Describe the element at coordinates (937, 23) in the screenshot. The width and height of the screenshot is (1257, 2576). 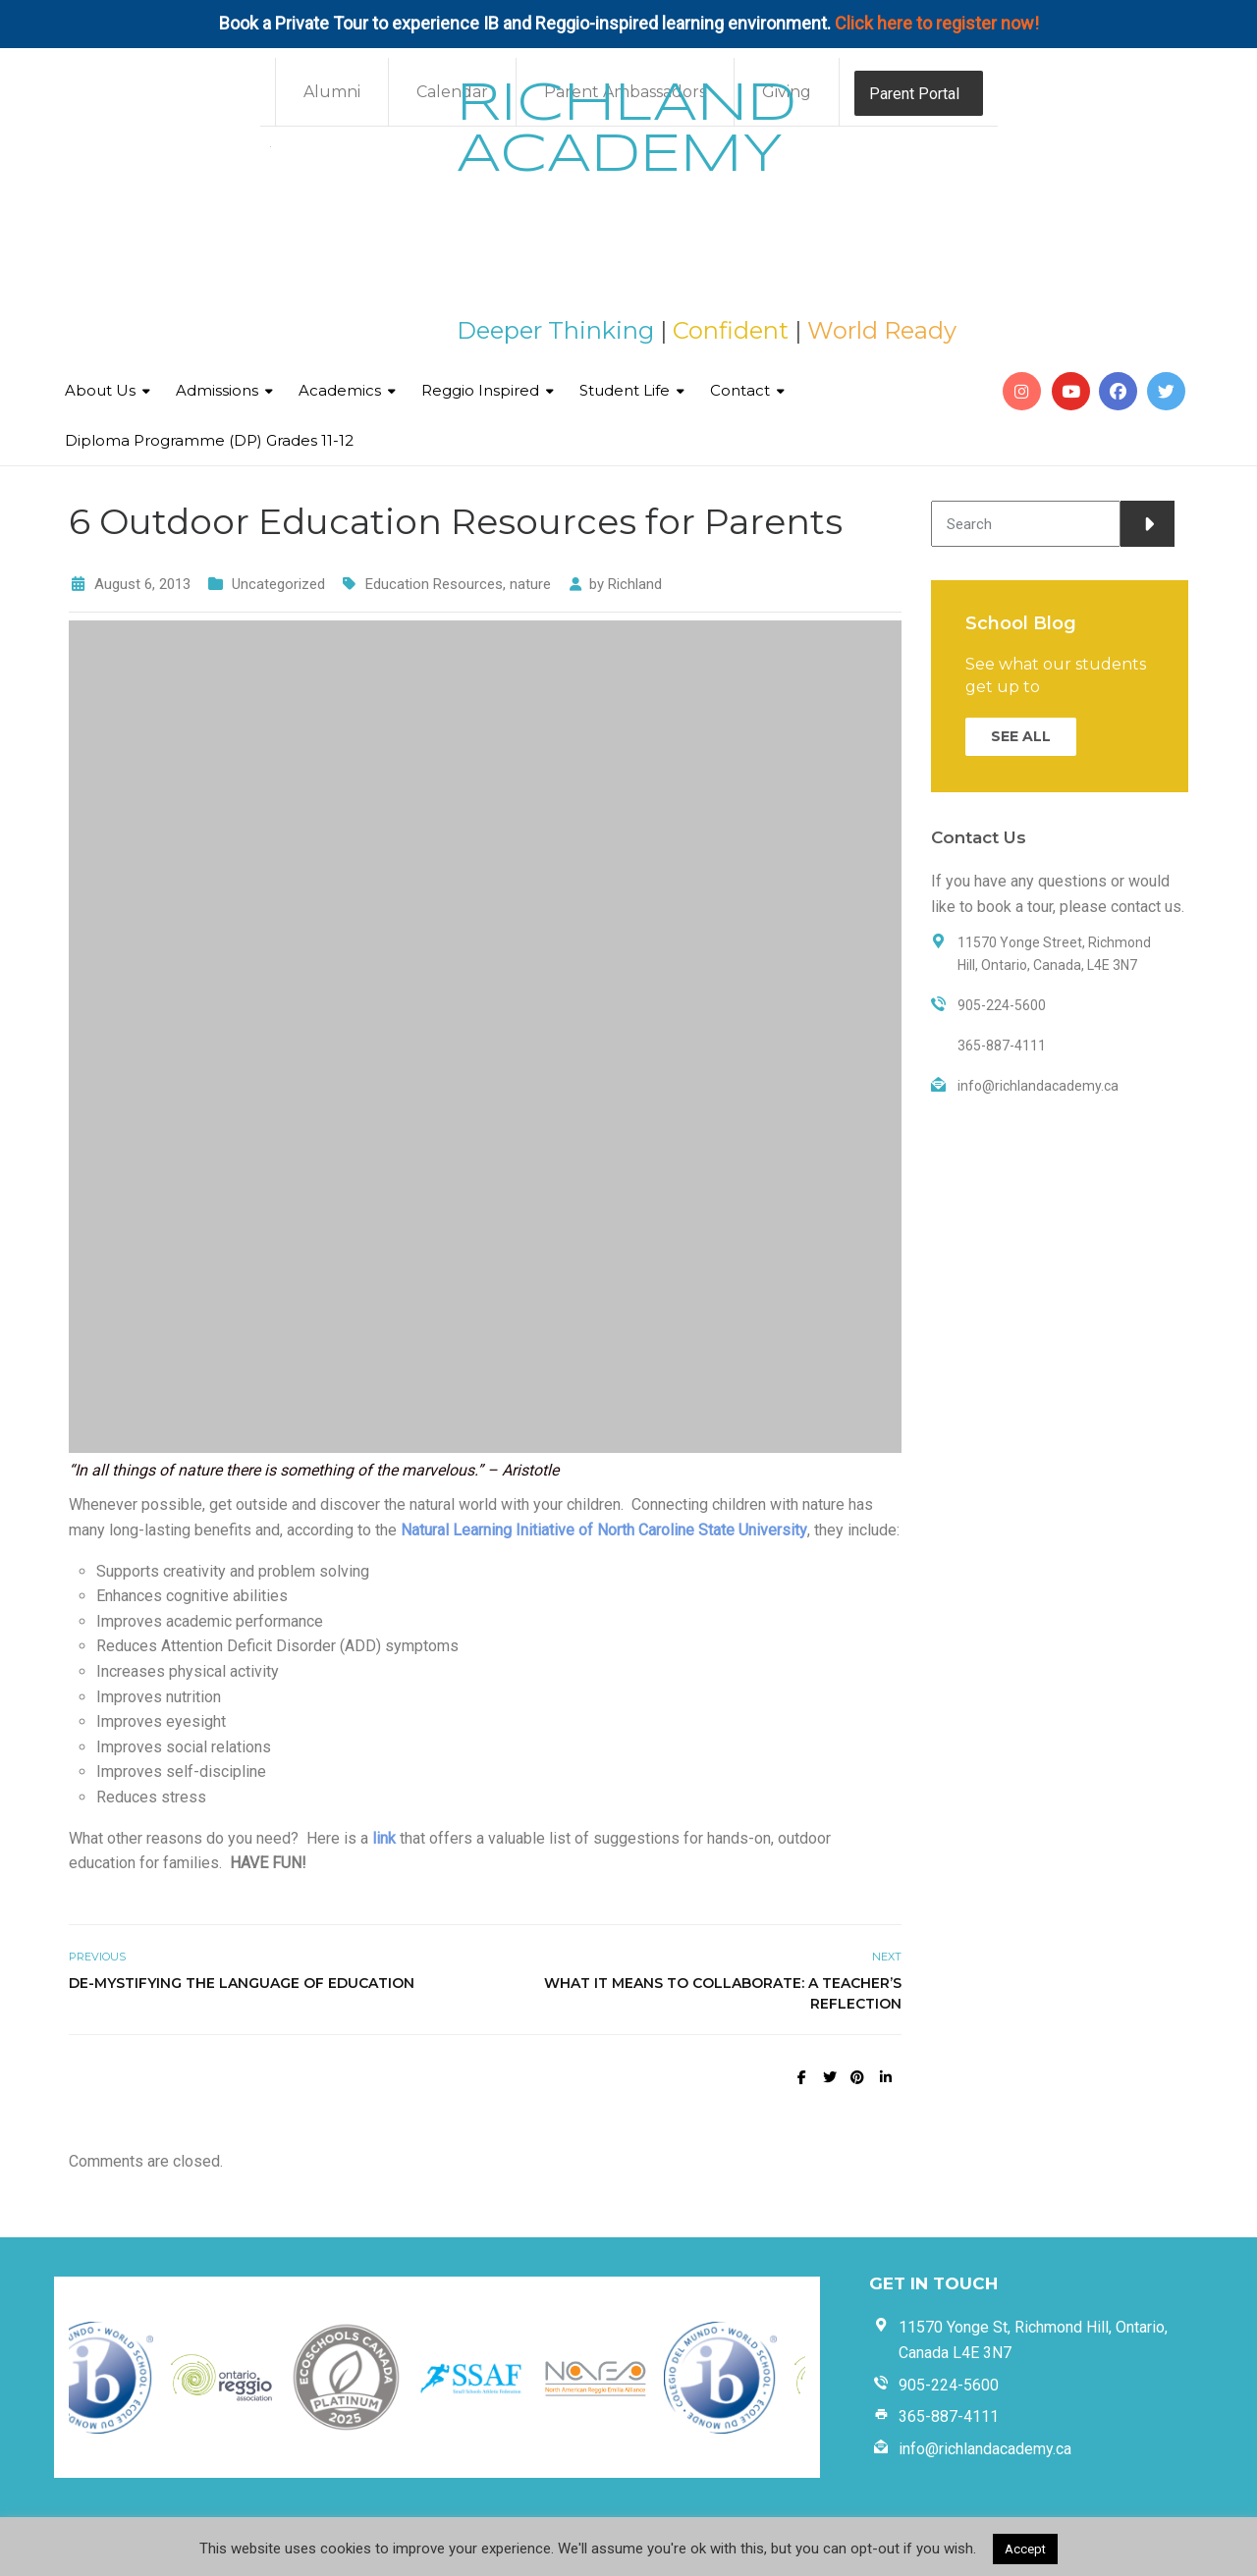
I see `Click here to register now!` at that location.